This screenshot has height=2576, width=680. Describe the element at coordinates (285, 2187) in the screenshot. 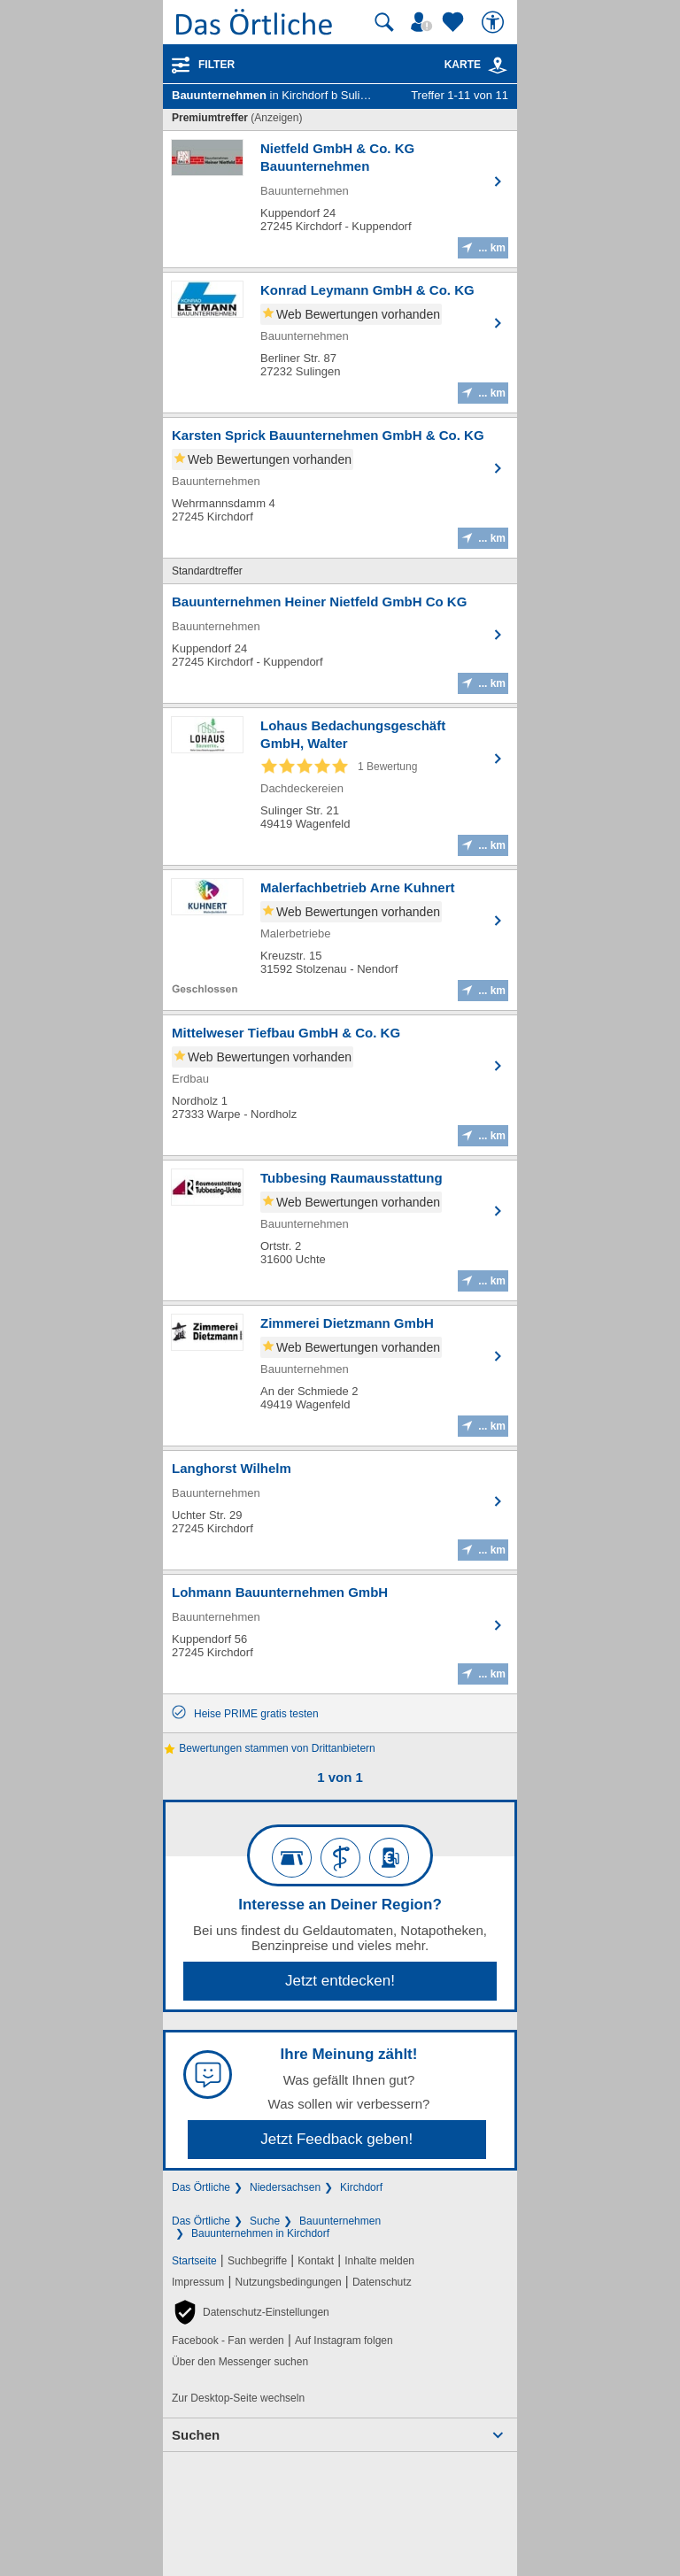

I see `Niedersachsen` at that location.